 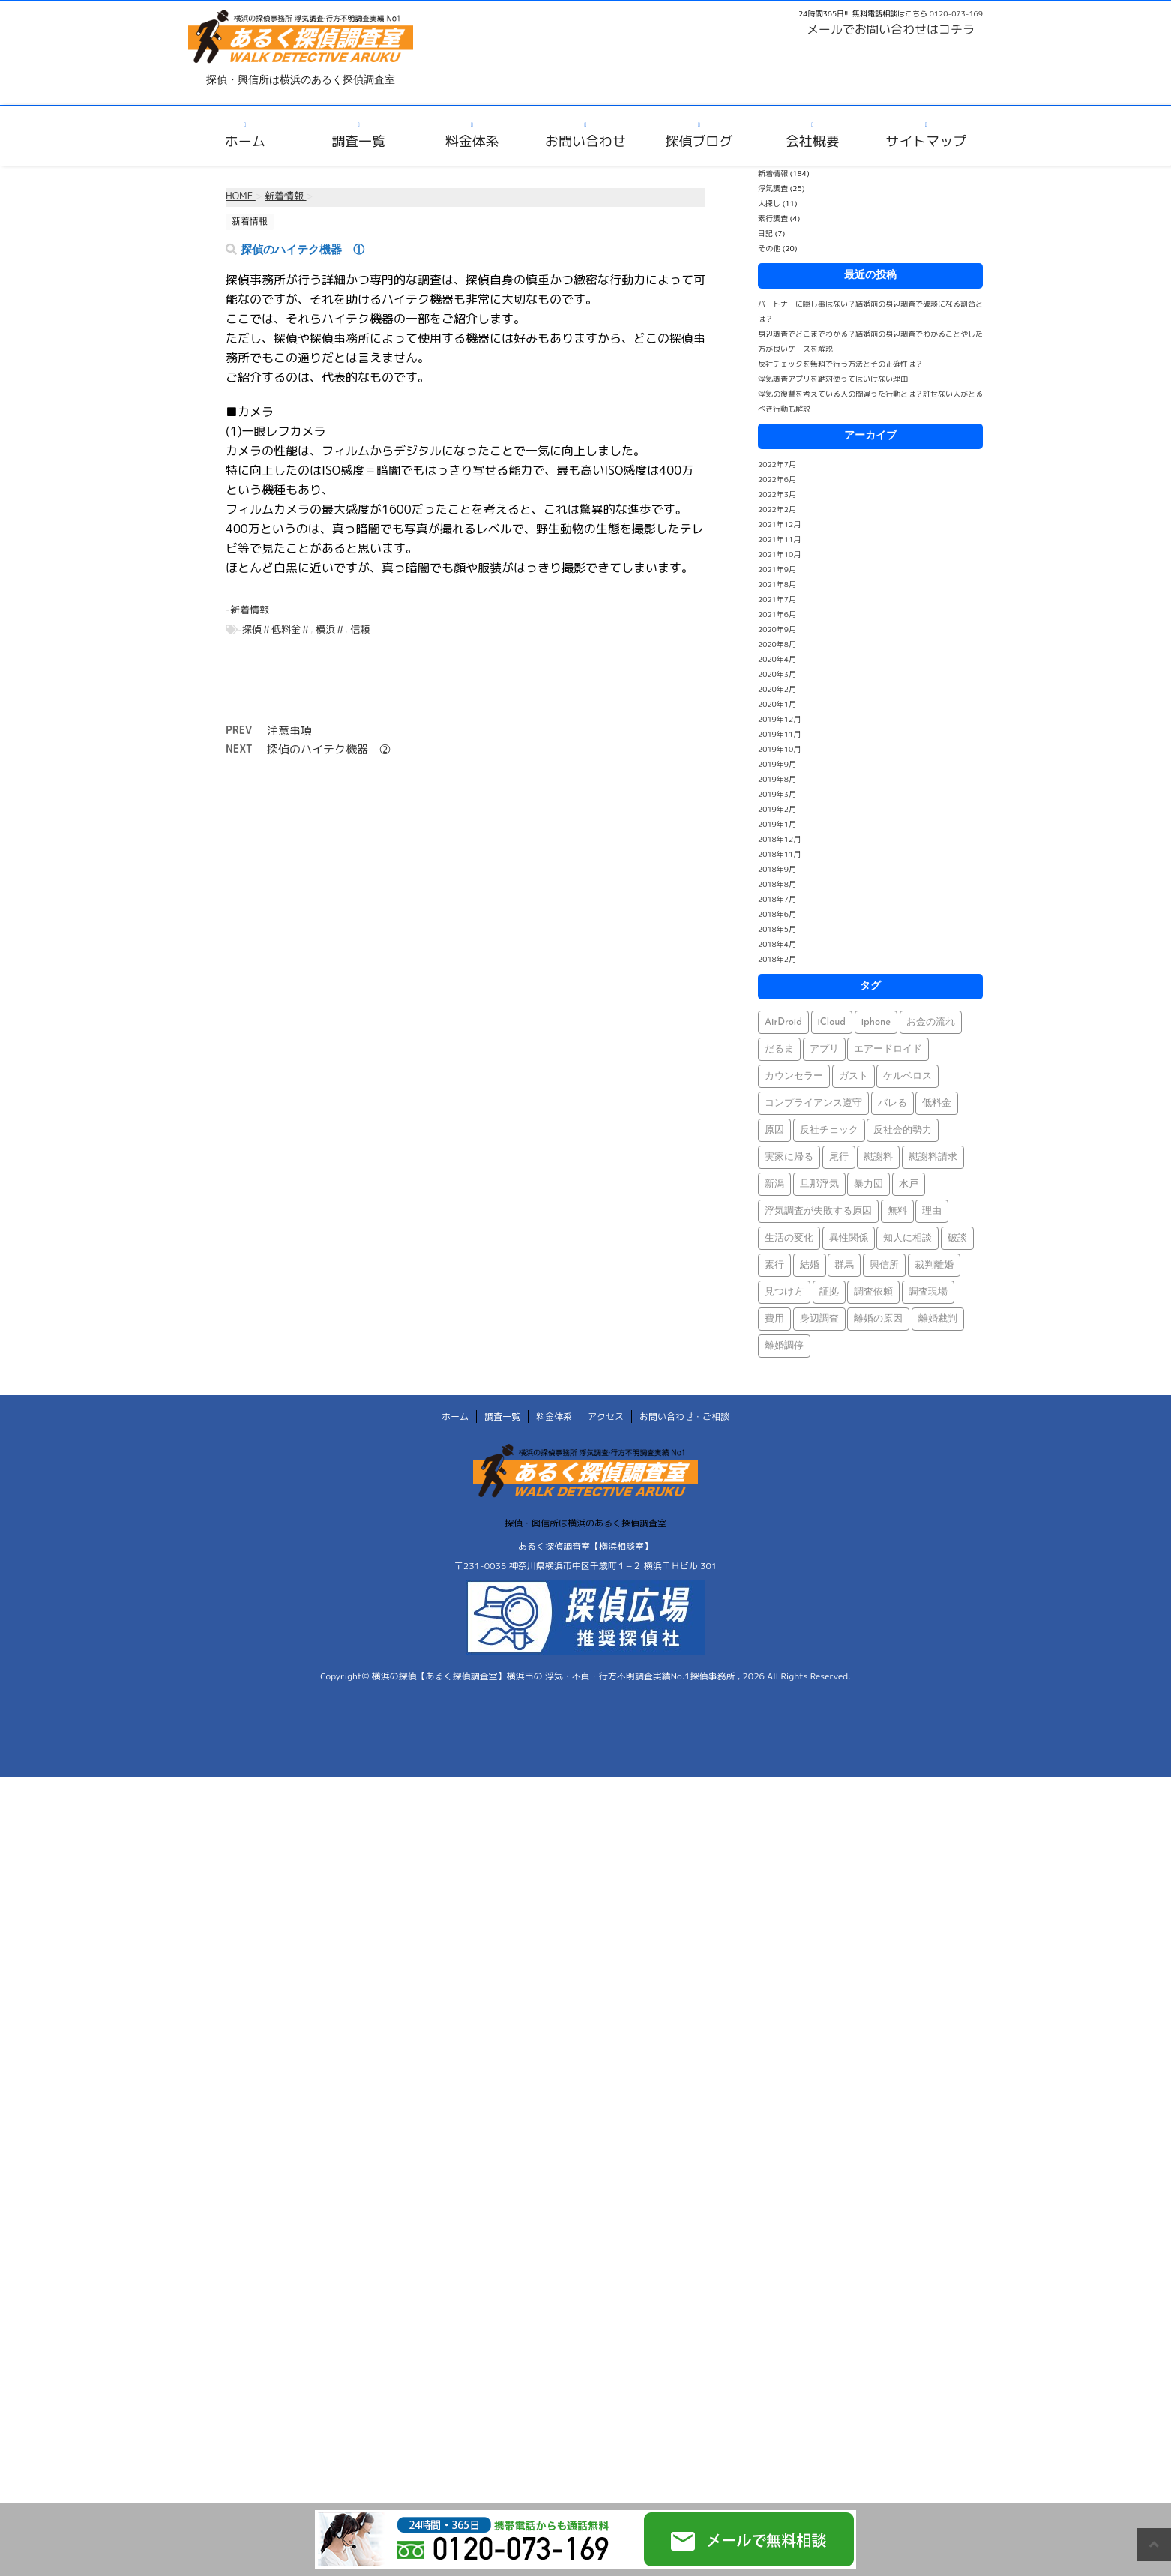 What do you see at coordinates (777, 569) in the screenshot?
I see `2021年9月` at bounding box center [777, 569].